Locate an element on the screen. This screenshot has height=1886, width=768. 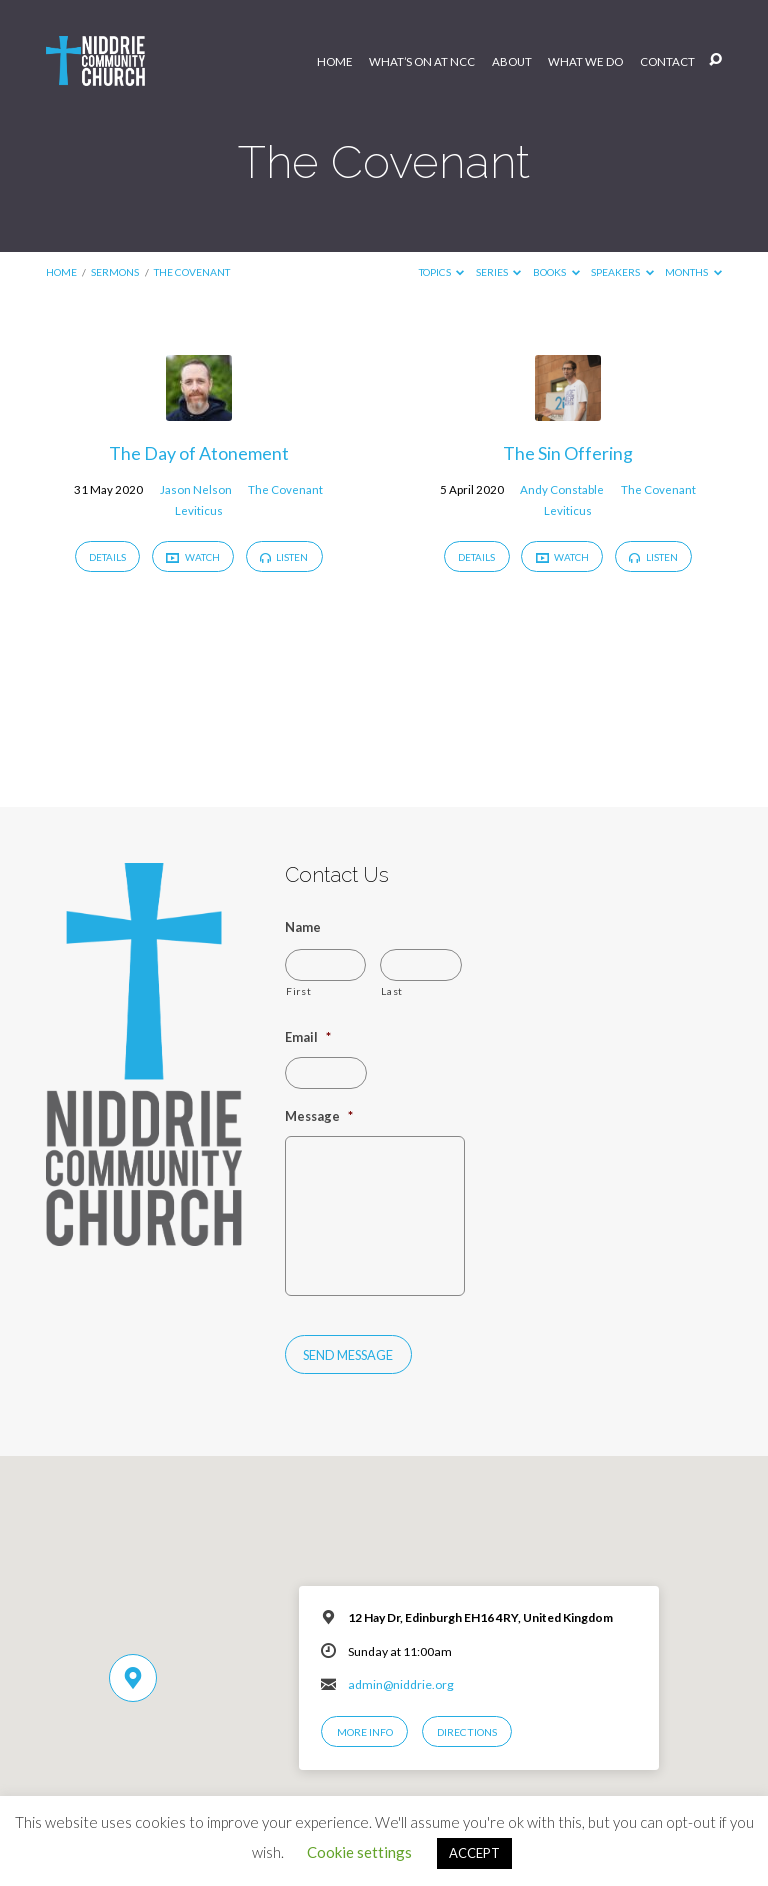
ACCEPT [button] is located at coordinates (474, 1853).